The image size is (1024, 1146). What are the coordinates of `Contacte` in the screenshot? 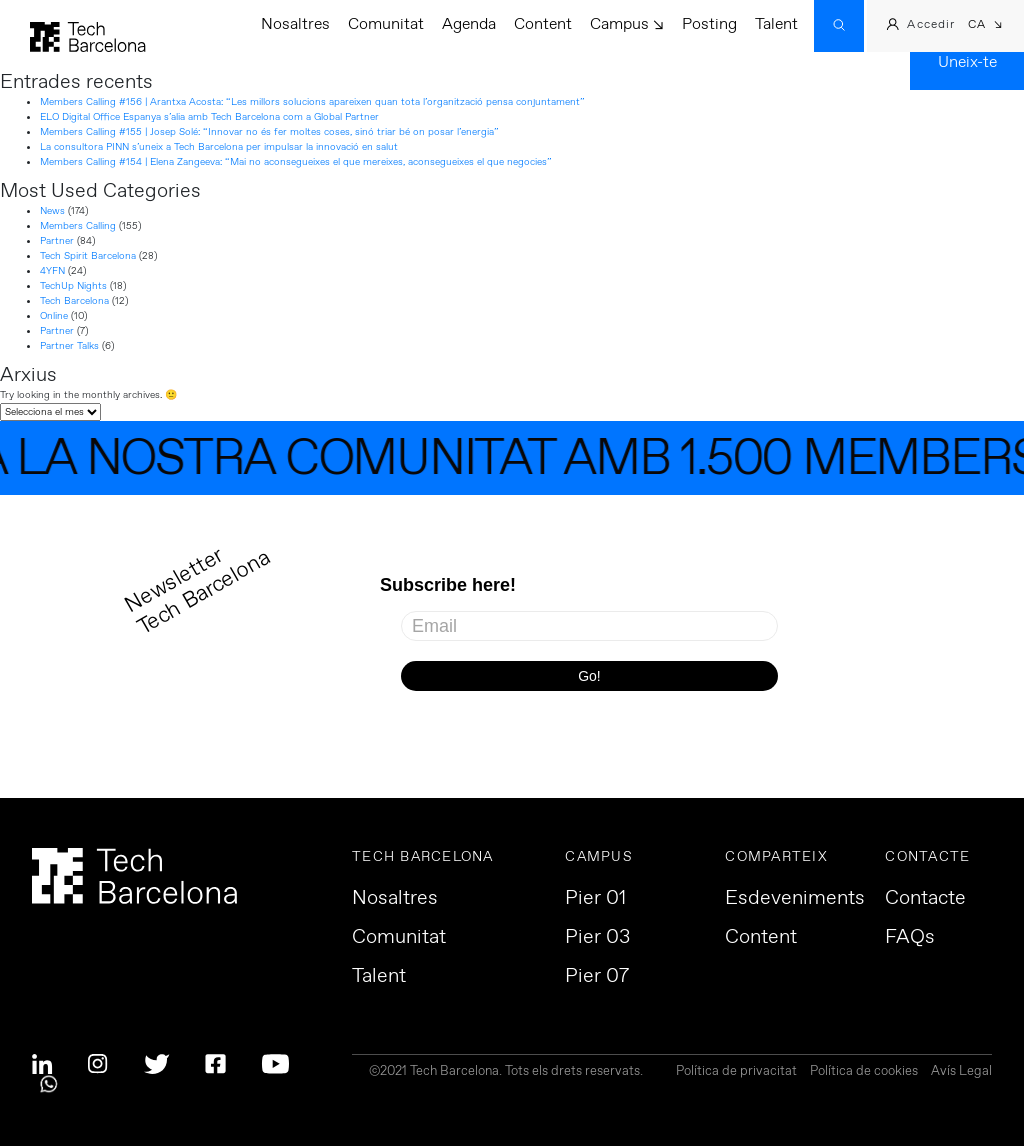 It's located at (925, 899).